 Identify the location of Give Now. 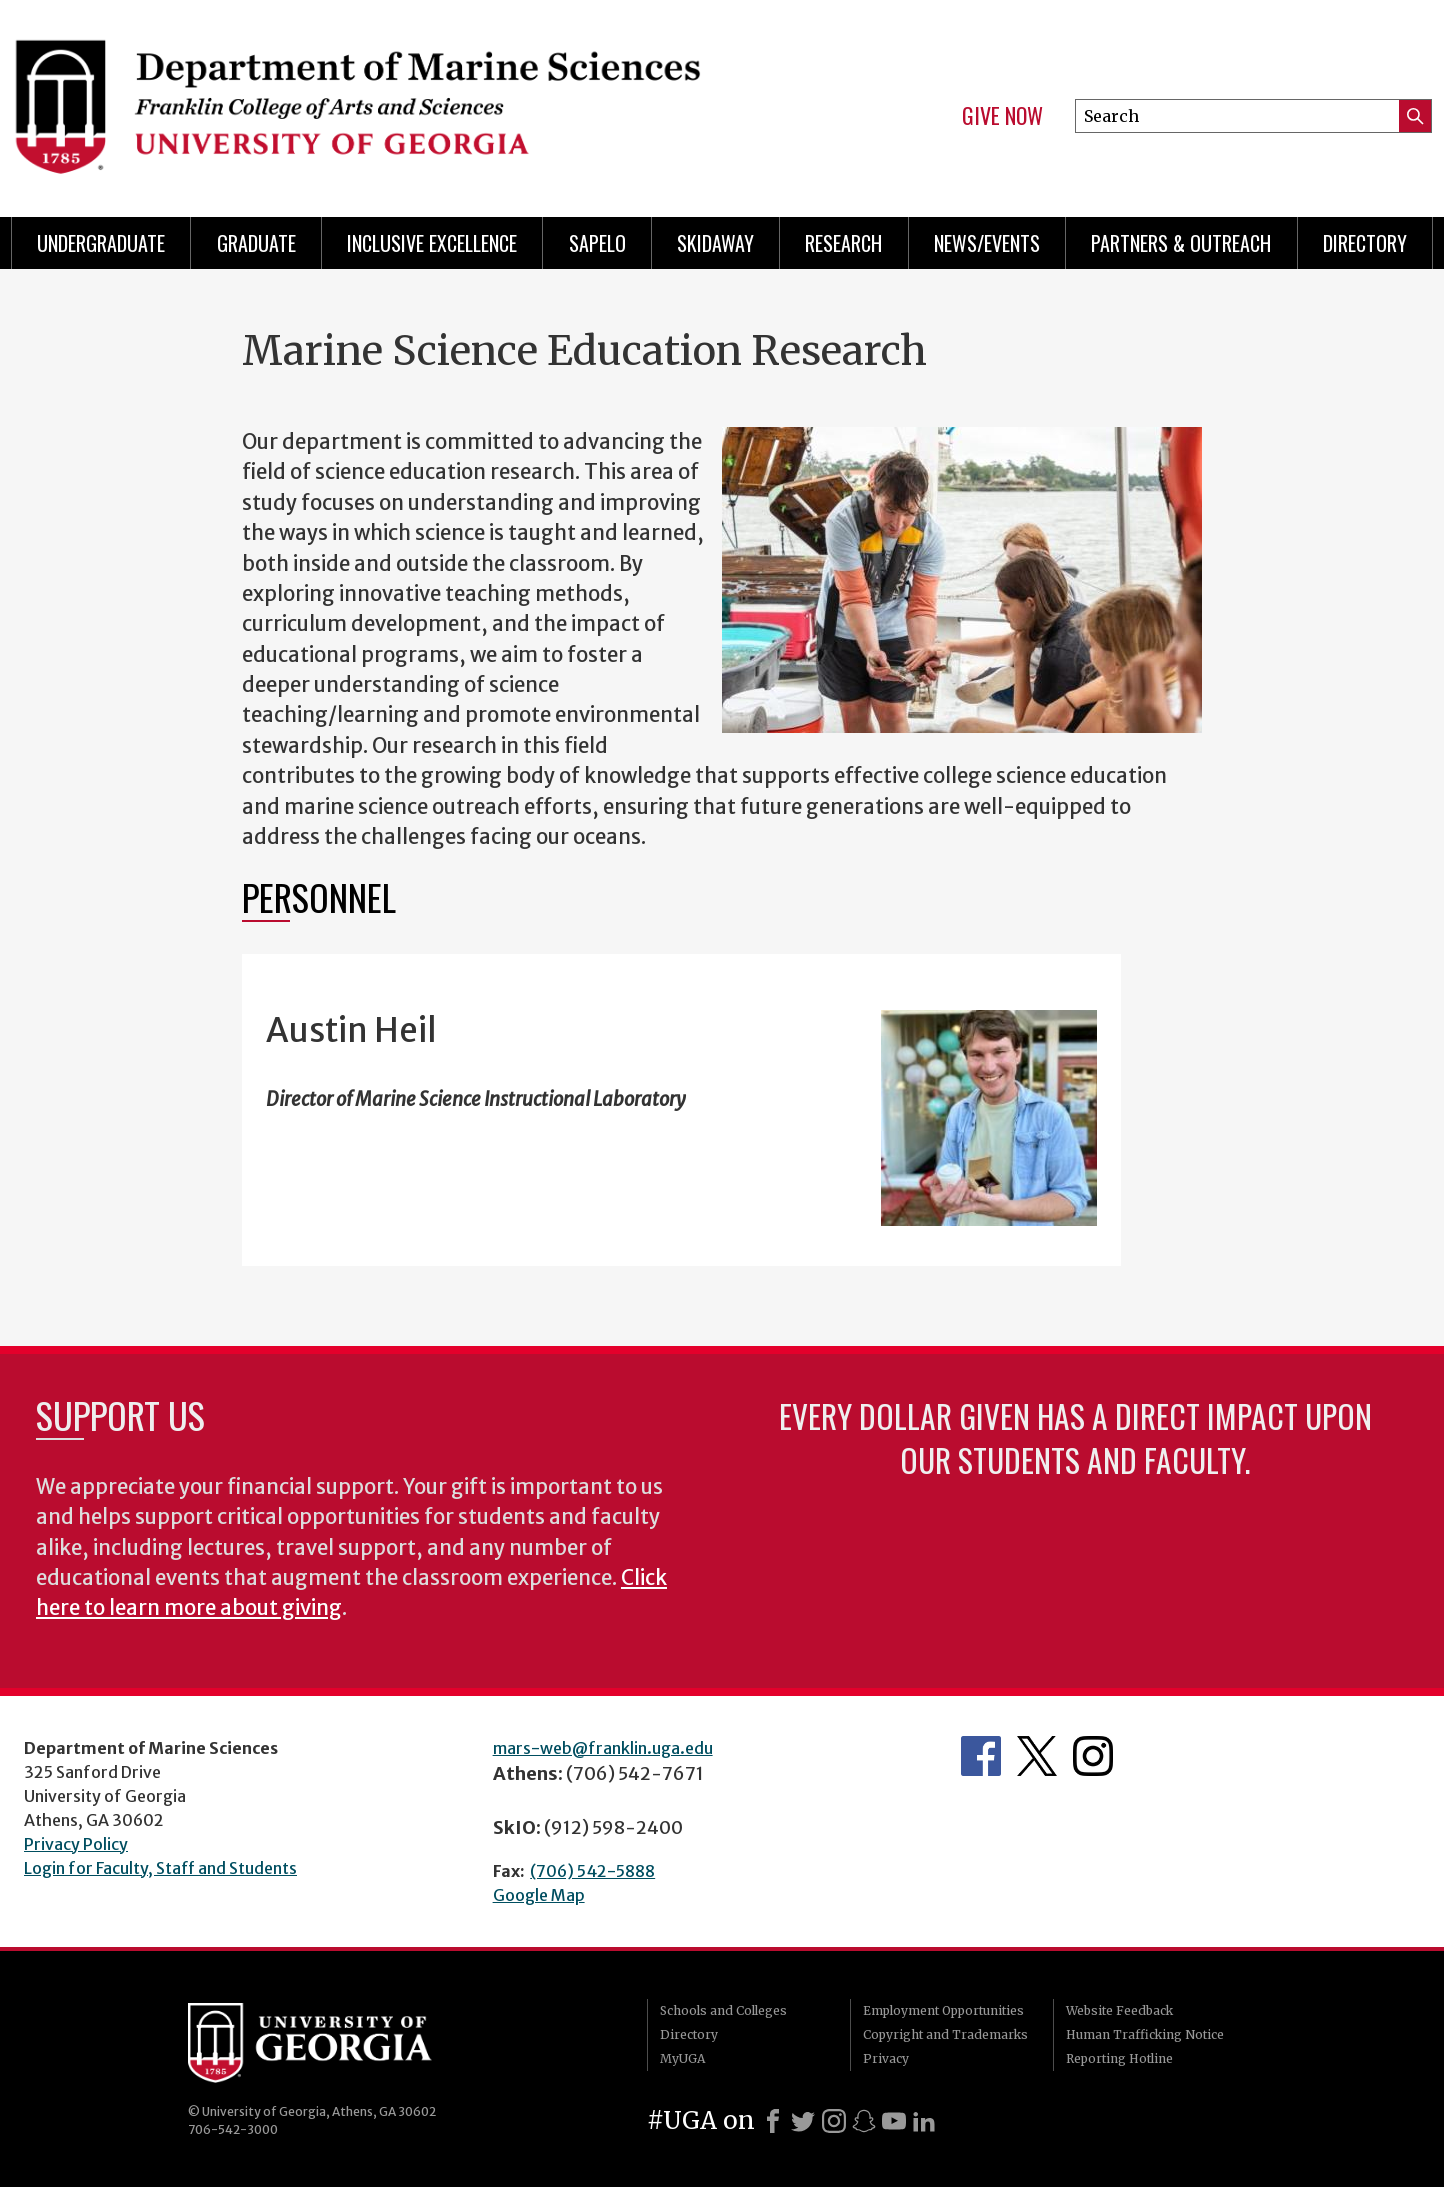
(1002, 116).